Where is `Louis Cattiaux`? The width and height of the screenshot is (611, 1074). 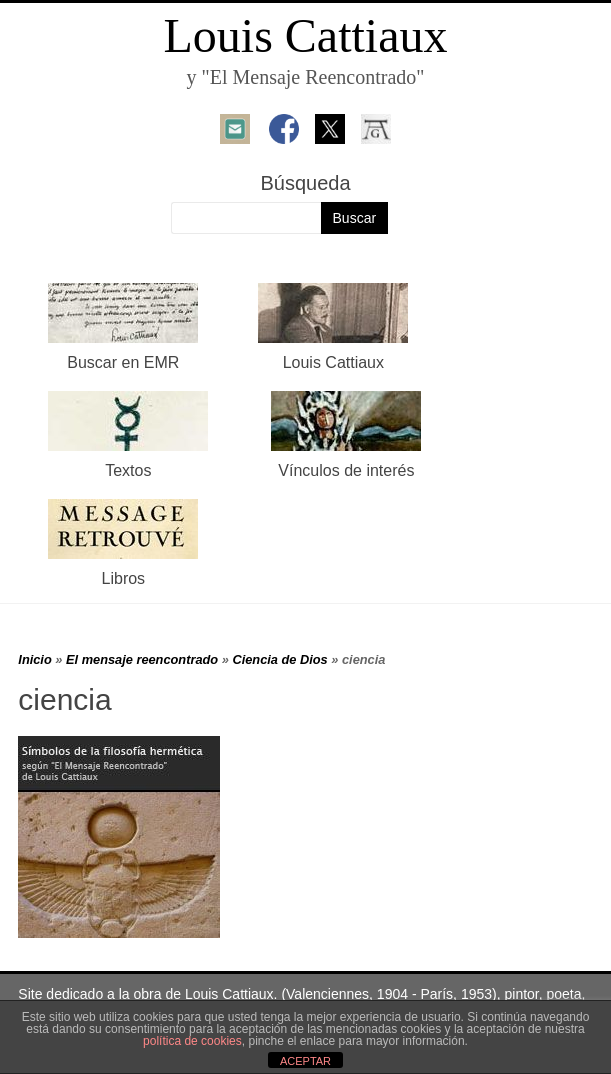 Louis Cattiaux is located at coordinates (306, 35).